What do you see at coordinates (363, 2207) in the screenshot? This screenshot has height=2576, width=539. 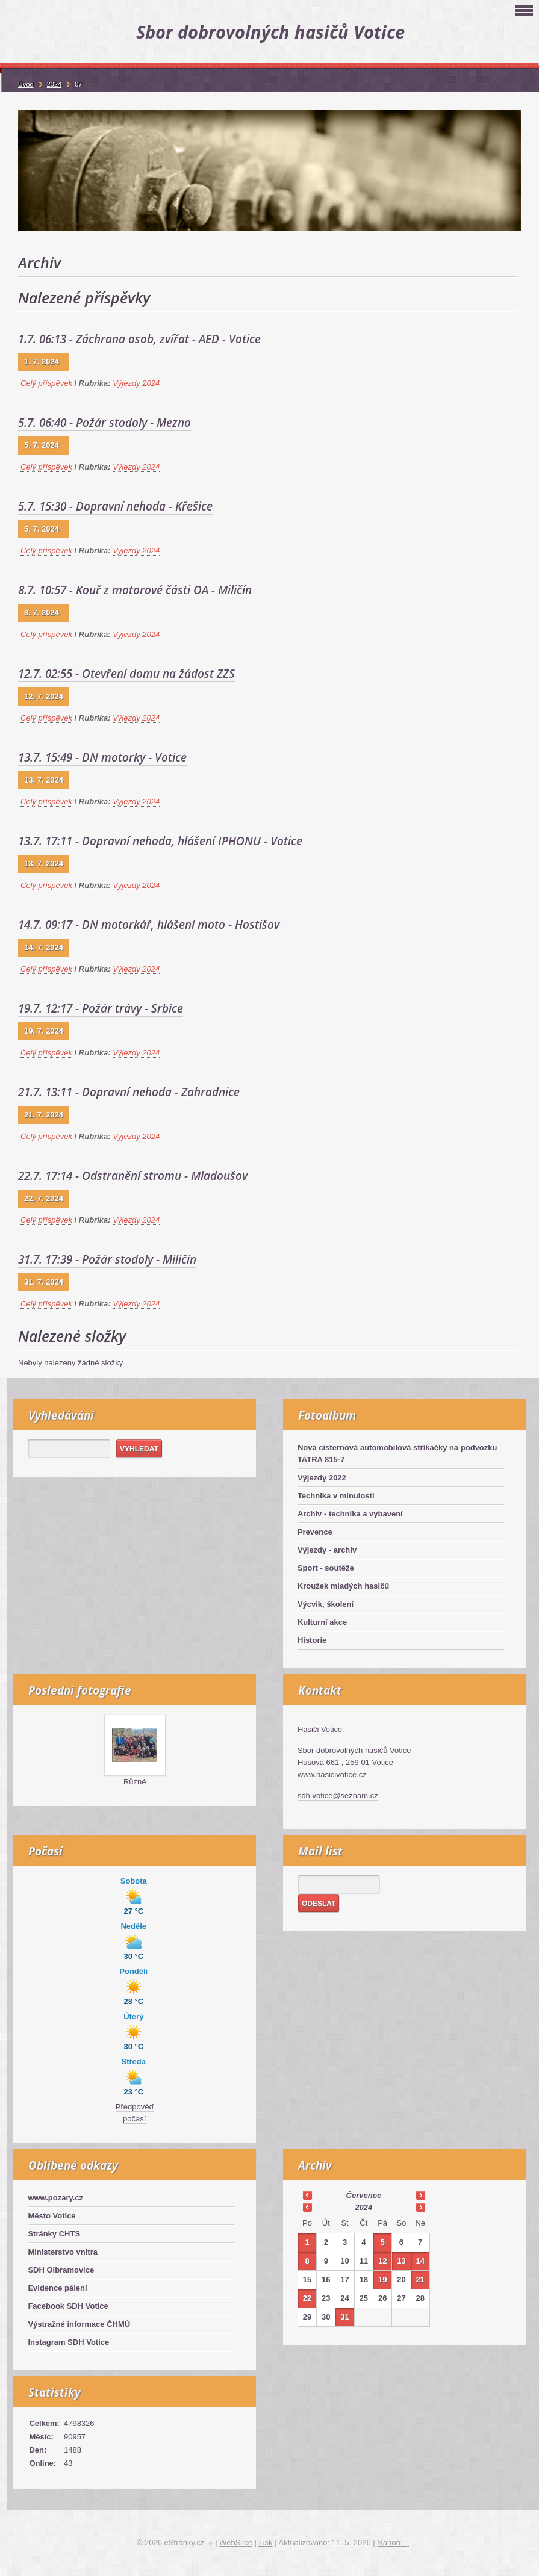 I see `2024` at bounding box center [363, 2207].